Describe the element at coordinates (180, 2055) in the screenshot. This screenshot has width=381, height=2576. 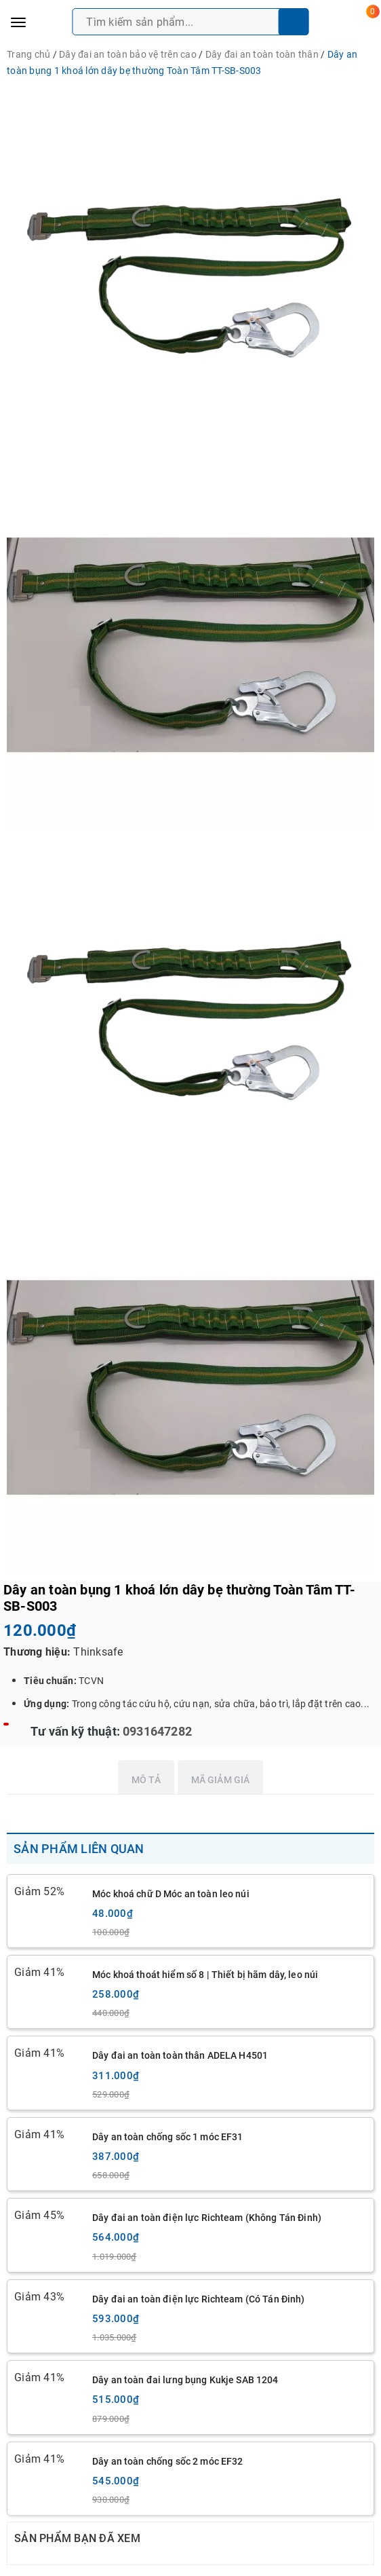
I see `Dây đai an toàn toàn thân ADELA H4501` at that location.